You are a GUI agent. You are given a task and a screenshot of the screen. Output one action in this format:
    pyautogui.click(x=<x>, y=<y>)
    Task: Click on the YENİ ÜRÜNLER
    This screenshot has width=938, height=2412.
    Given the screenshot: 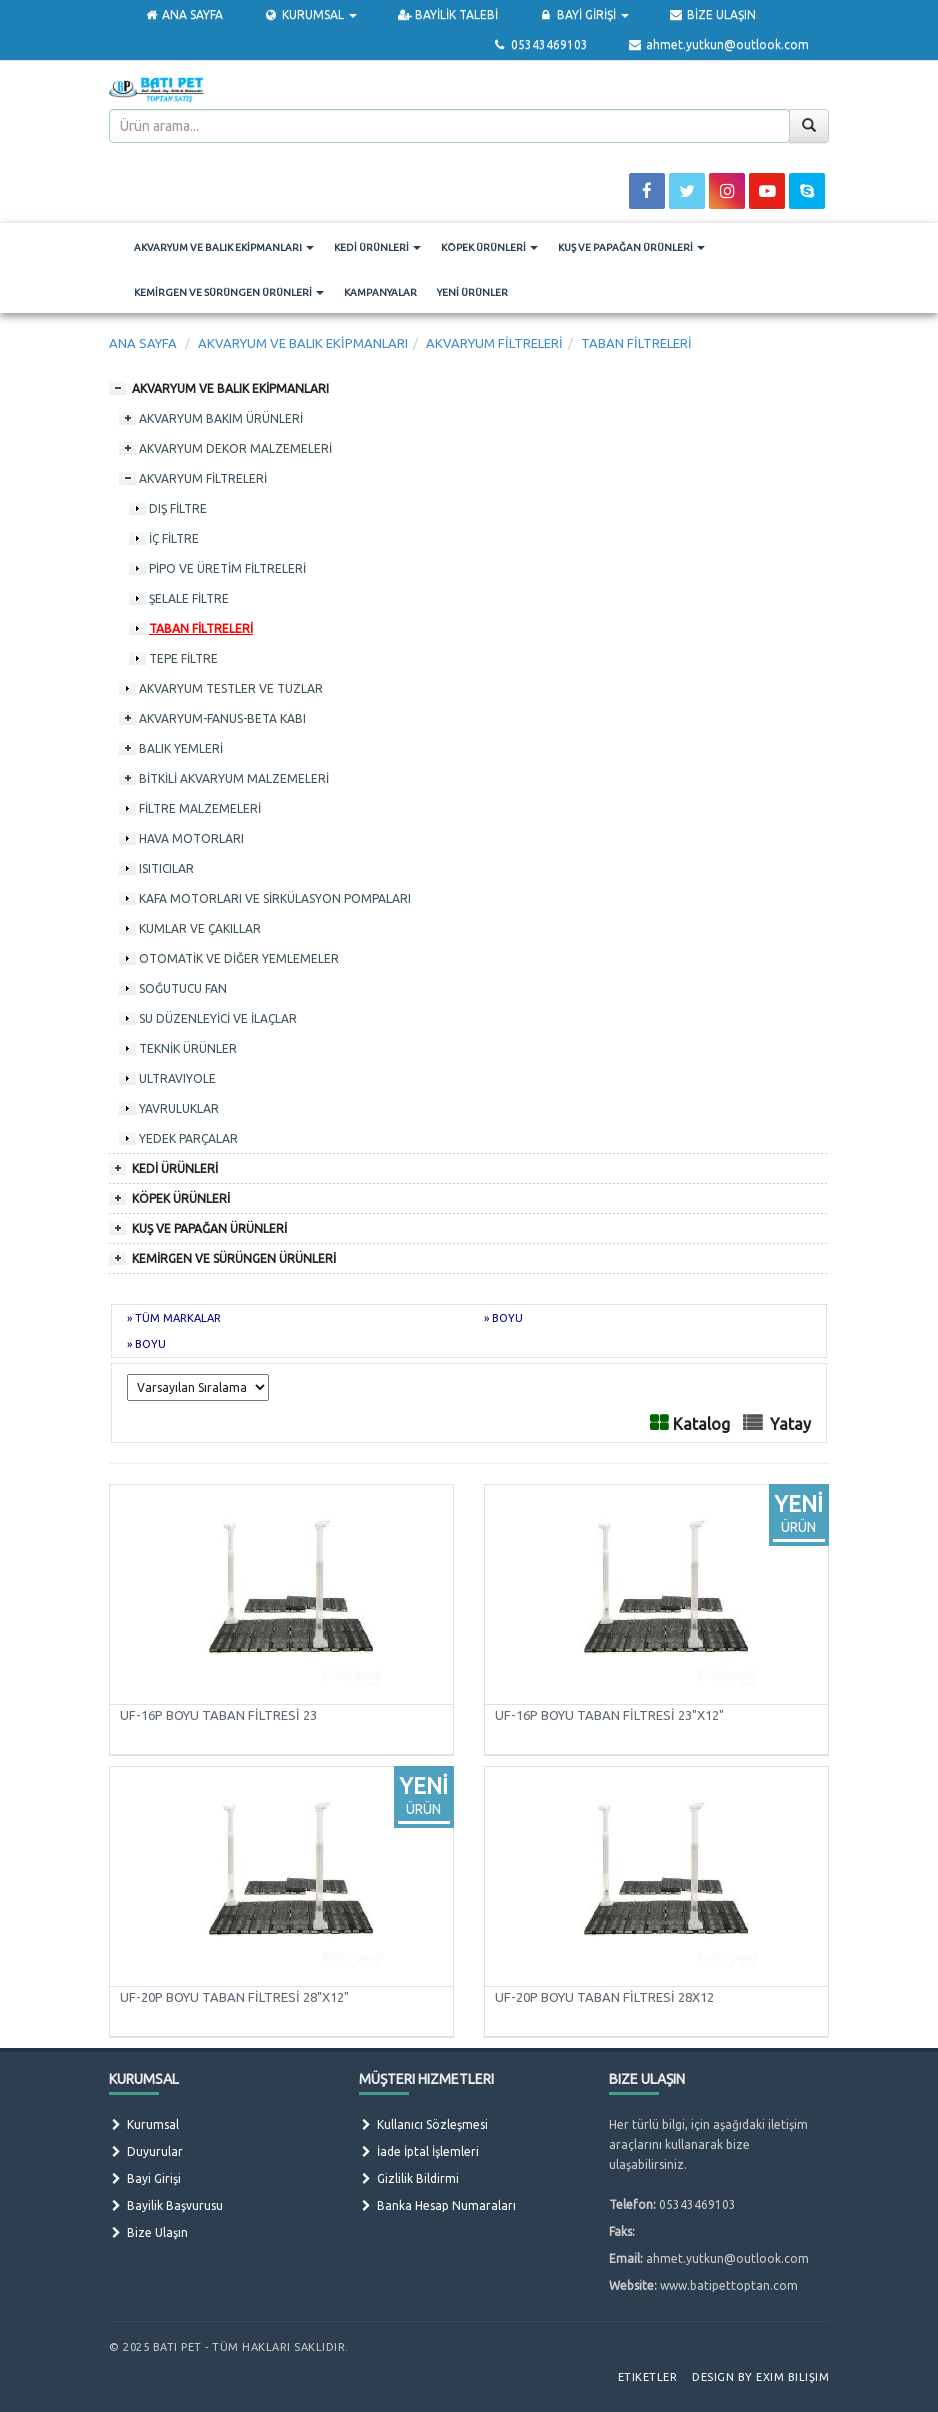 What is the action you would take?
    pyautogui.click(x=472, y=292)
    